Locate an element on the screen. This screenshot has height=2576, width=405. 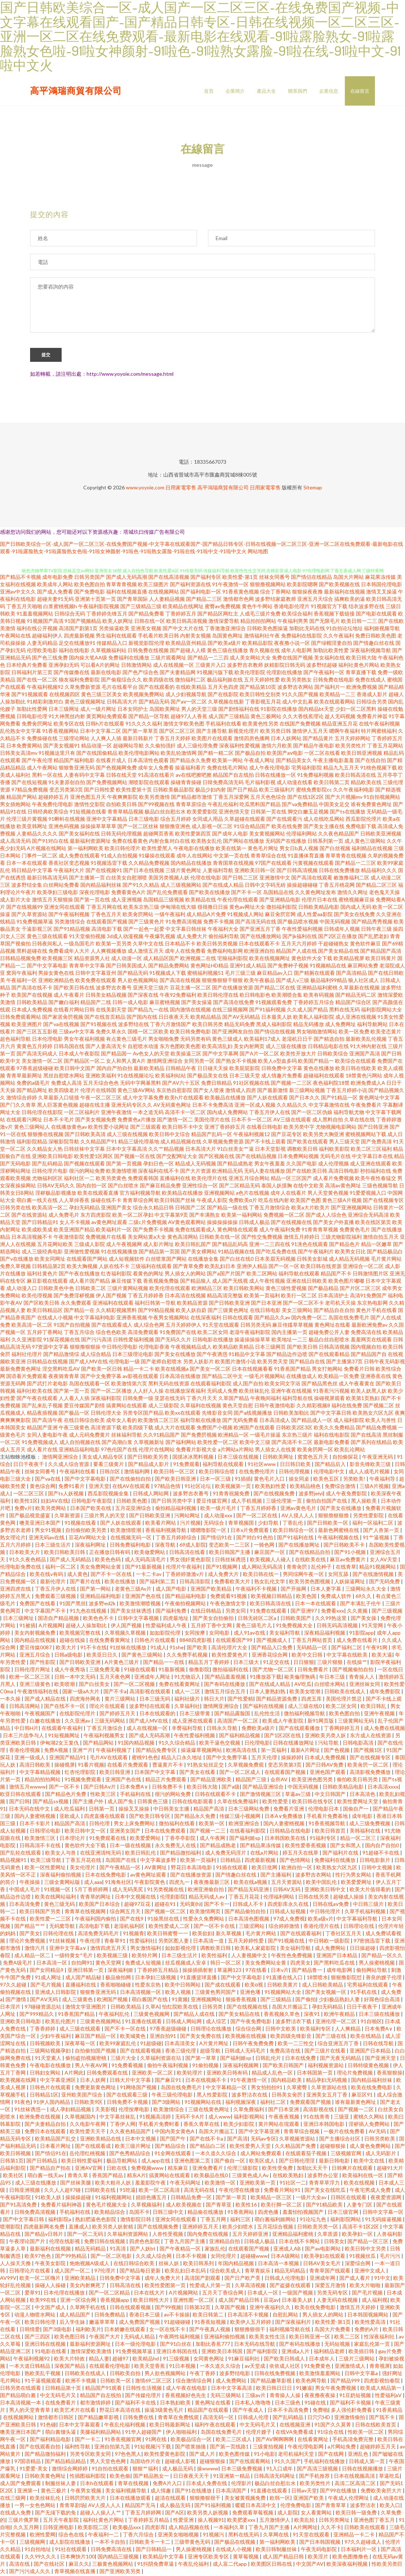
无码精品一区 is located at coordinates (312, 1648).